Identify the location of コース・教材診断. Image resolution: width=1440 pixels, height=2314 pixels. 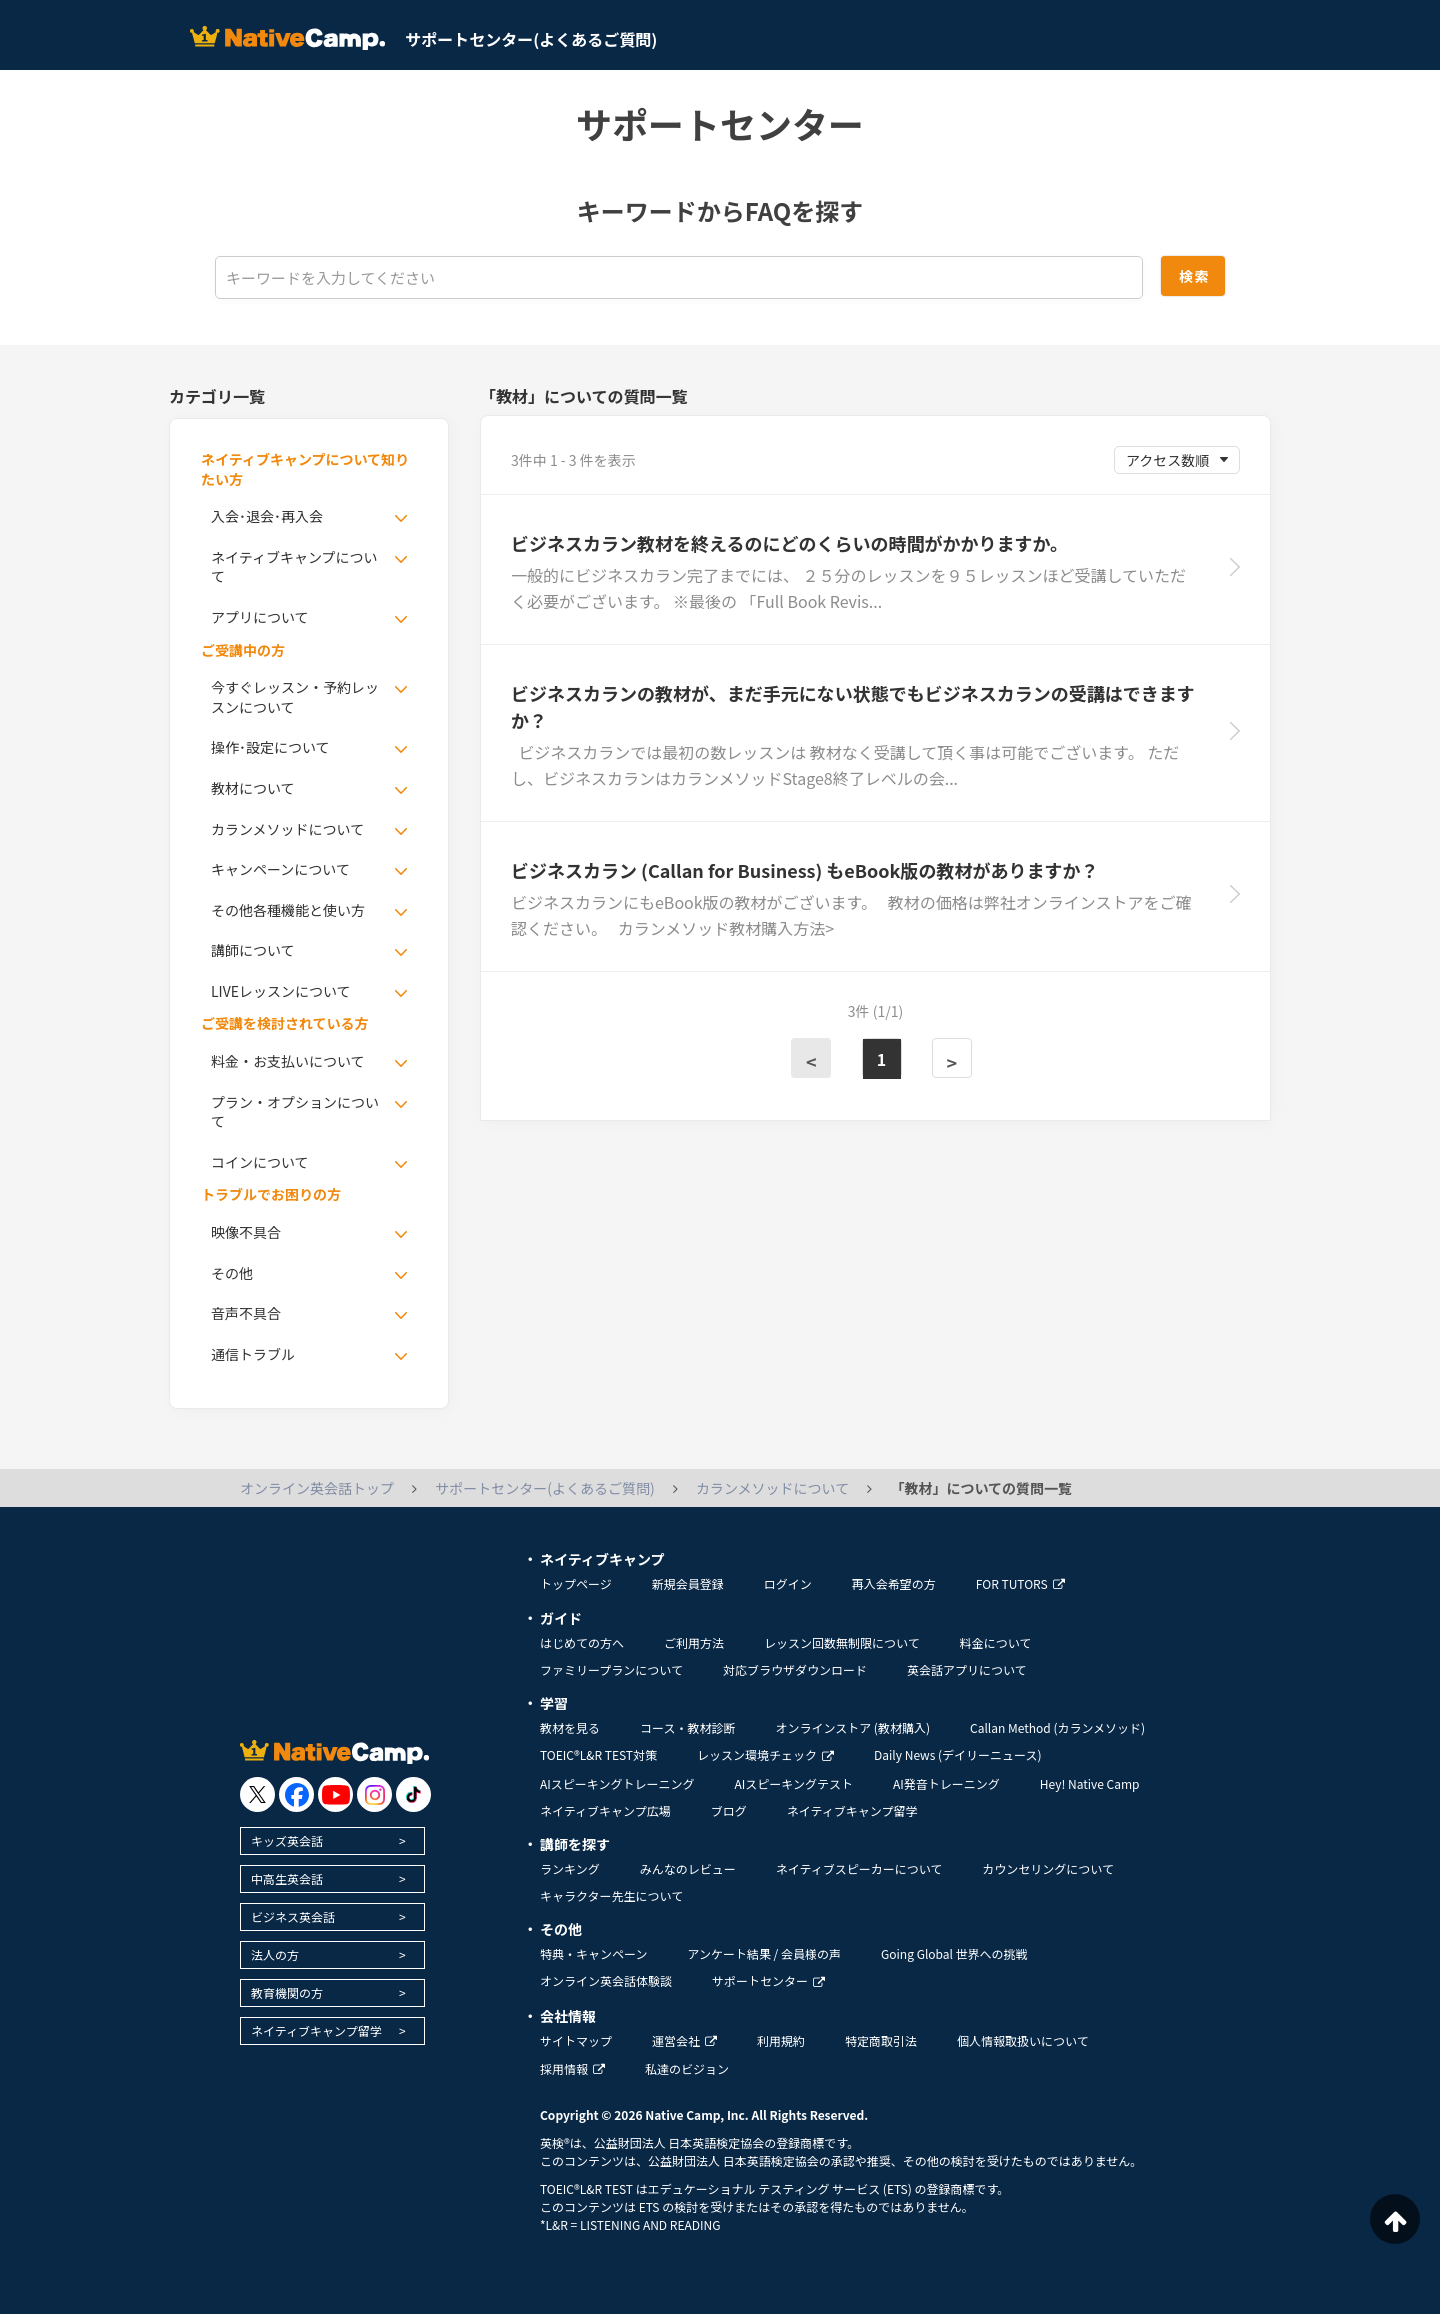
(687, 1727).